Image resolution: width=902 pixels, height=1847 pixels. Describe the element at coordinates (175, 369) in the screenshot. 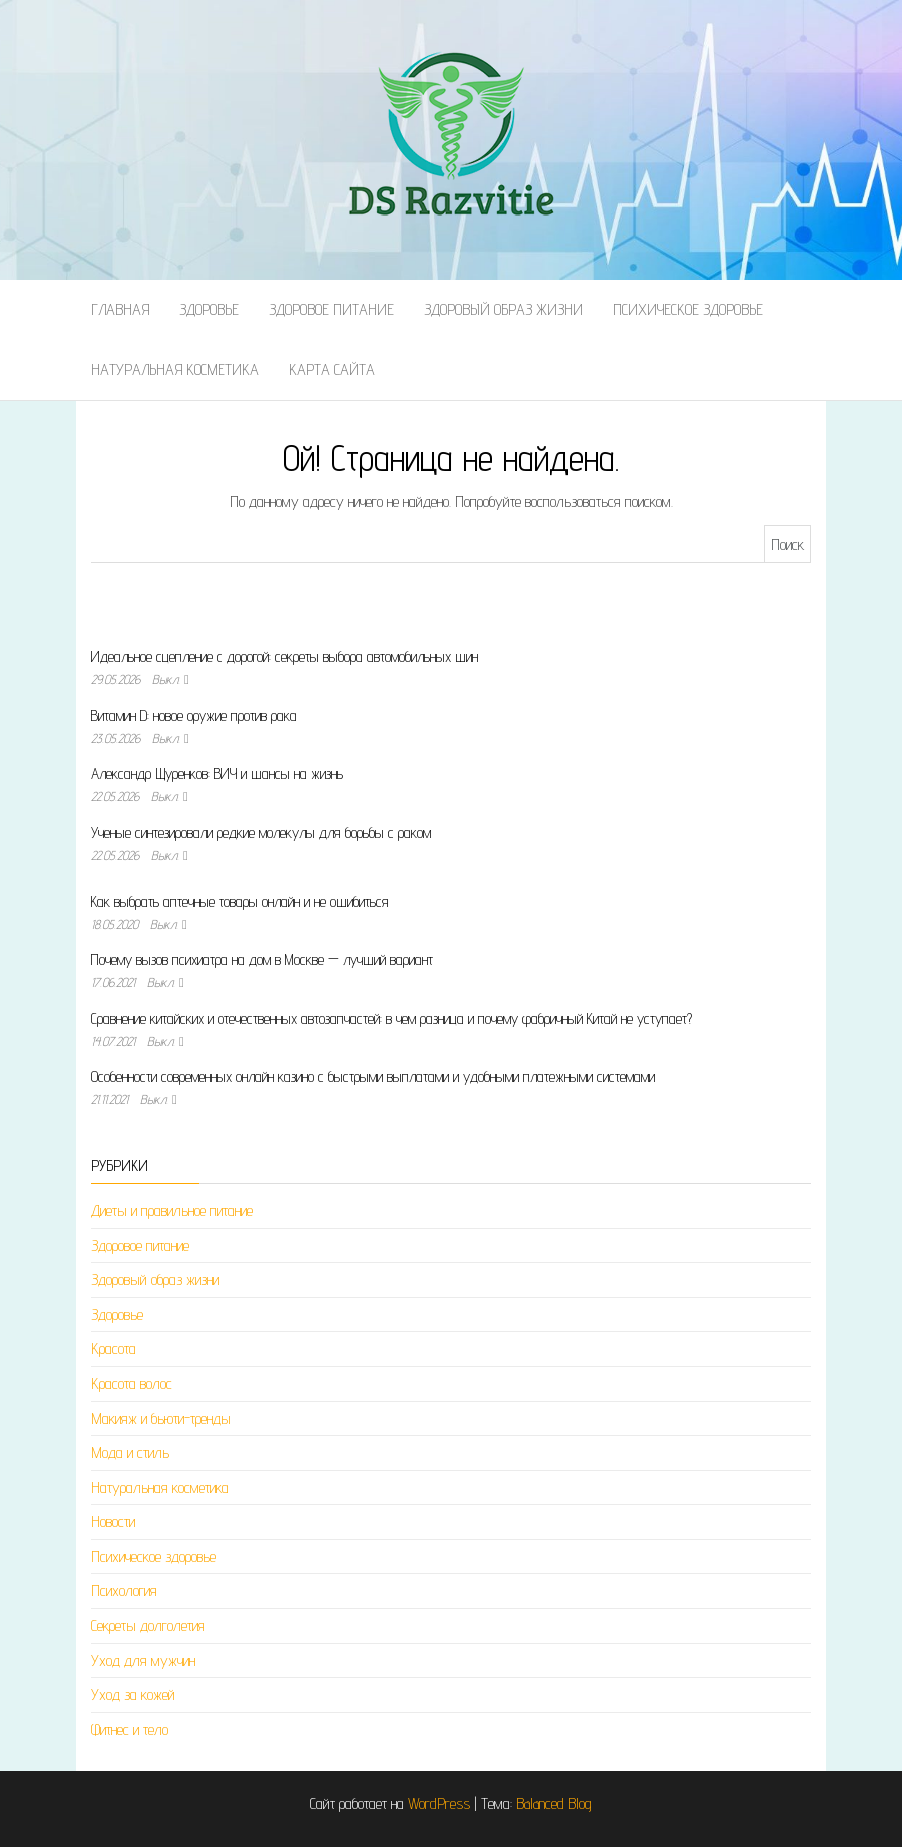

I see `Натуральная косметика` at that location.